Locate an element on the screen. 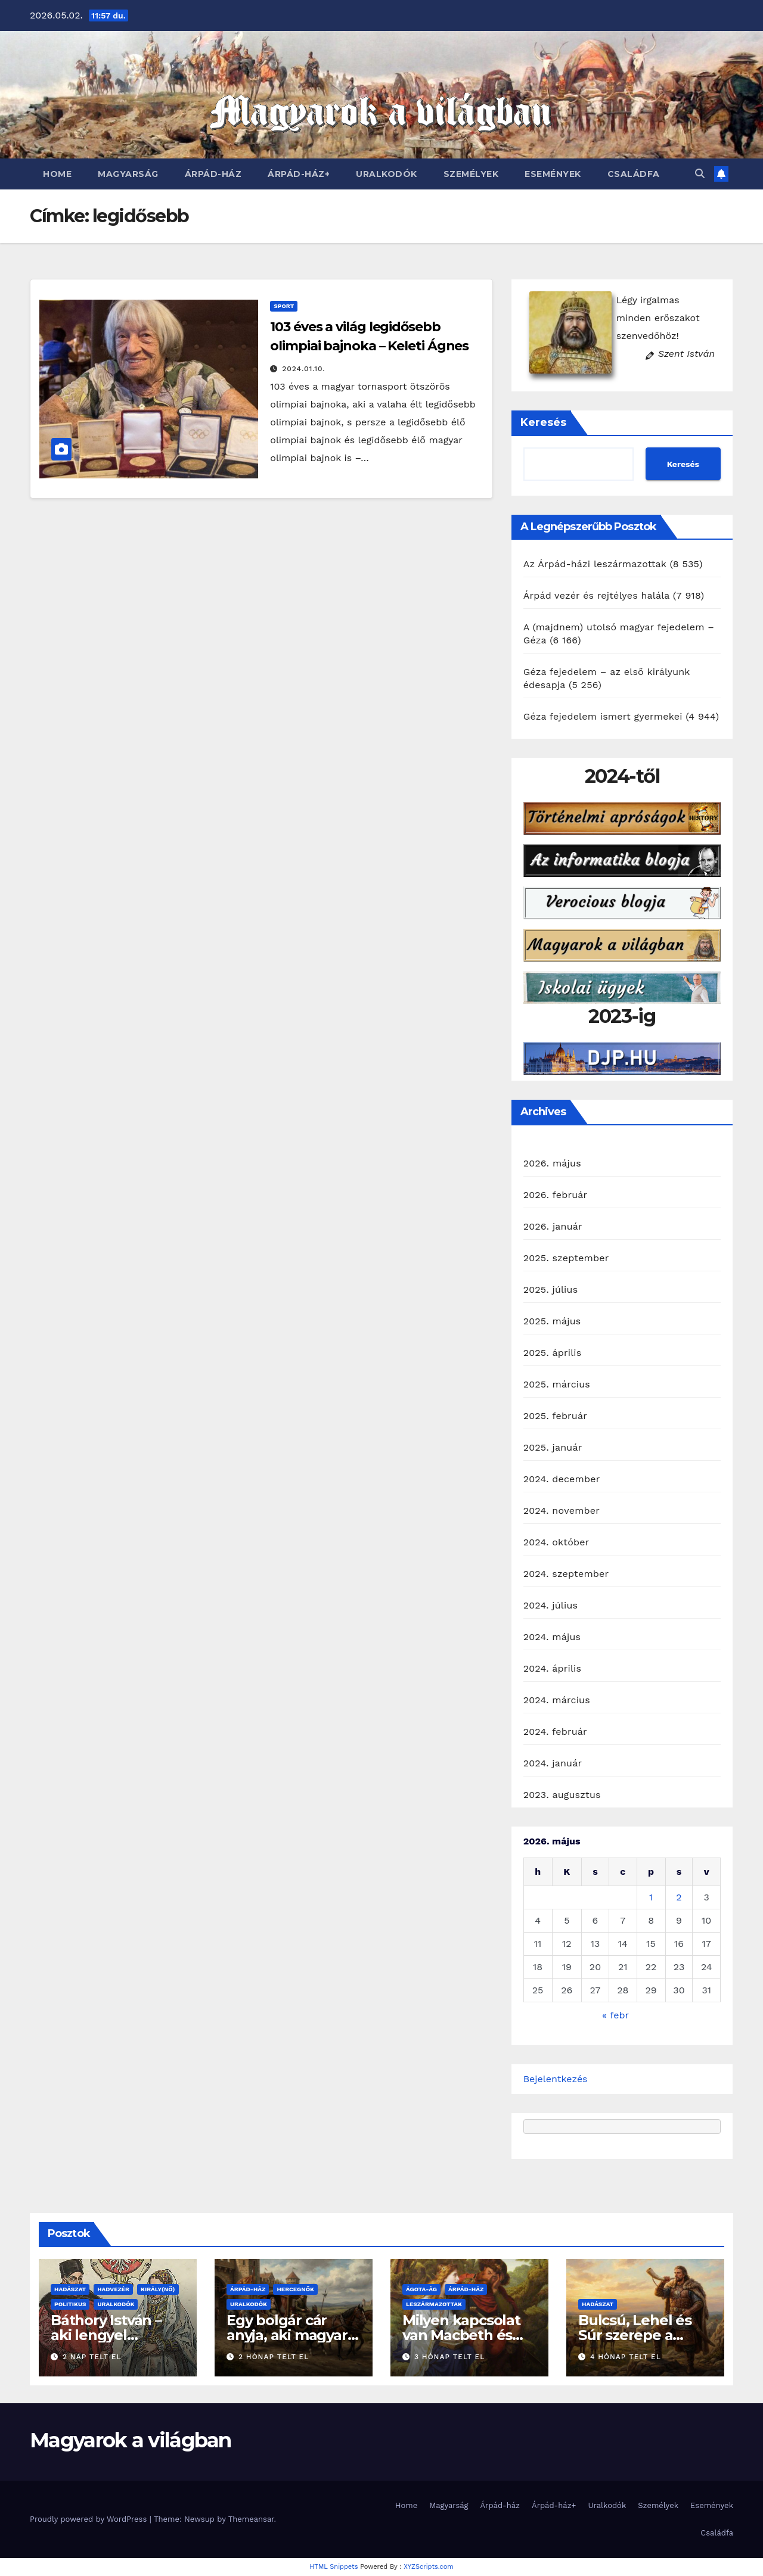  HTML Snippets is located at coordinates (333, 2567).